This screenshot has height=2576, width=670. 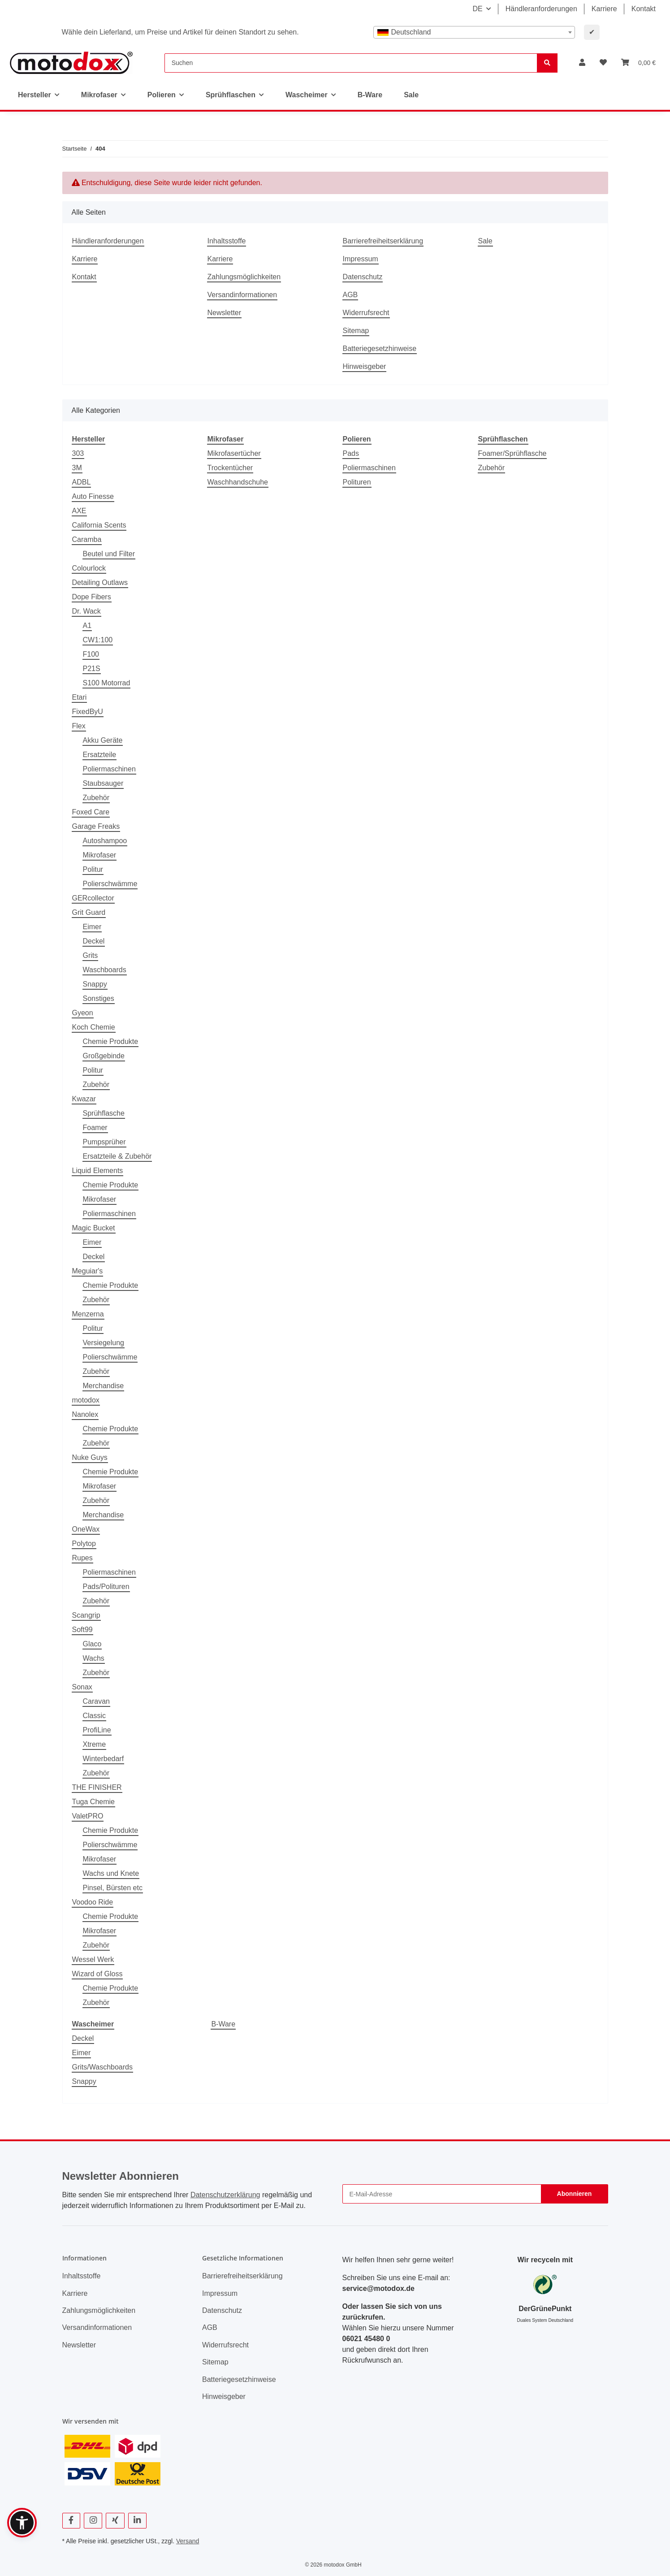 I want to click on ADBL, so click(x=81, y=482).